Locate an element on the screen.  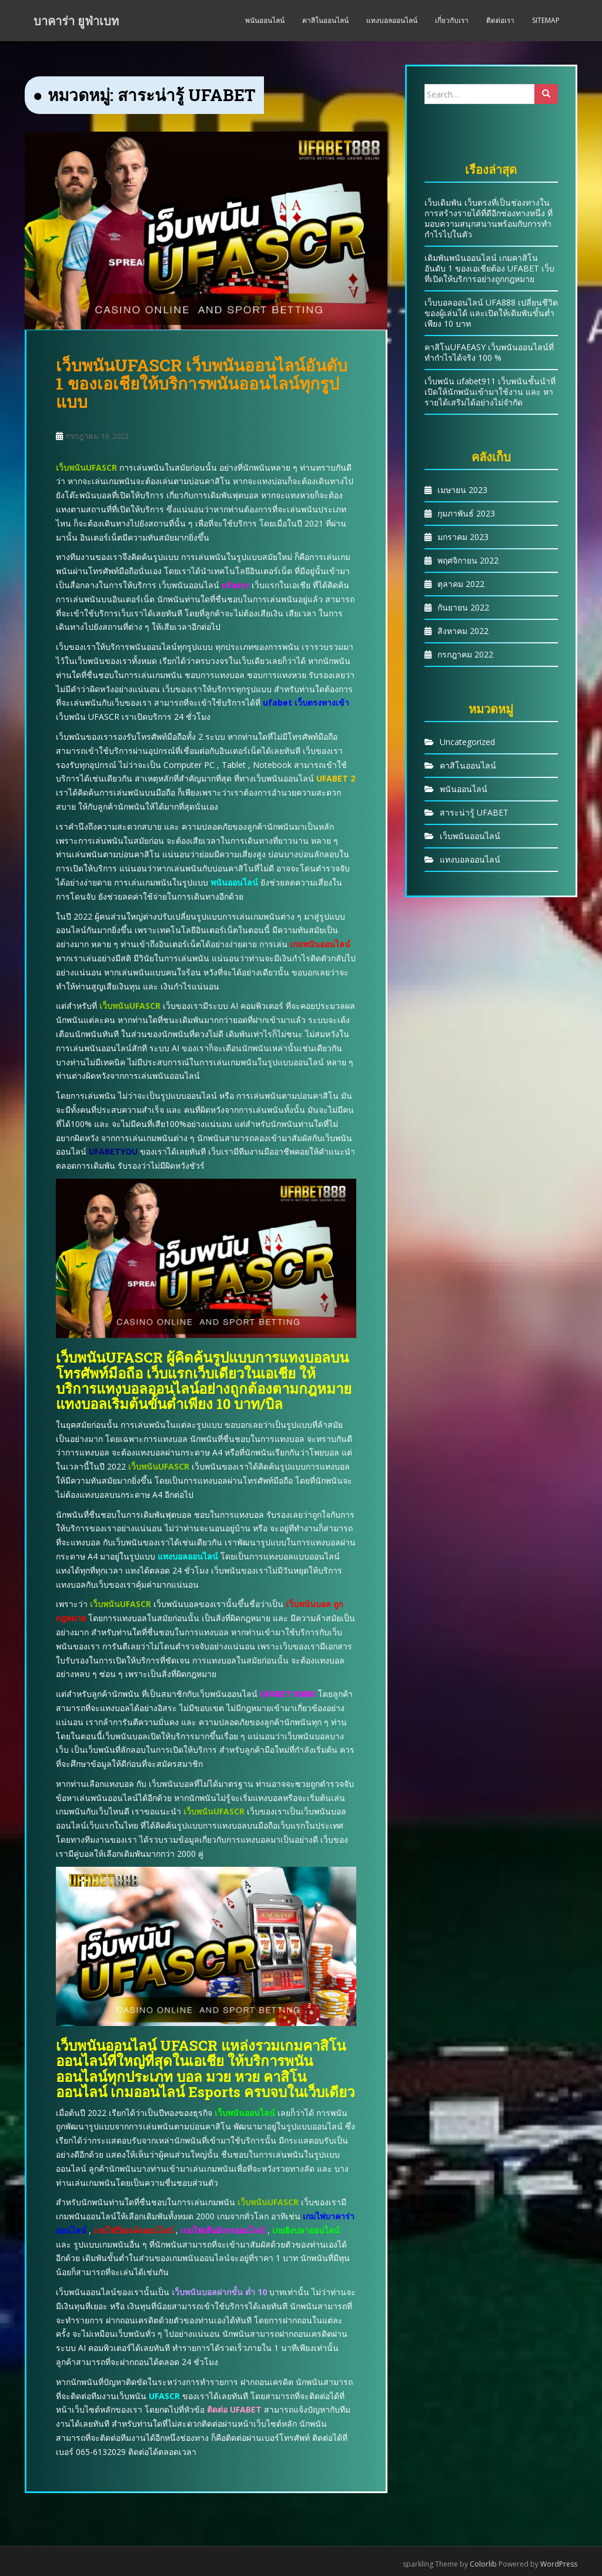
สิงหาคม 2022 is located at coordinates (463, 630).